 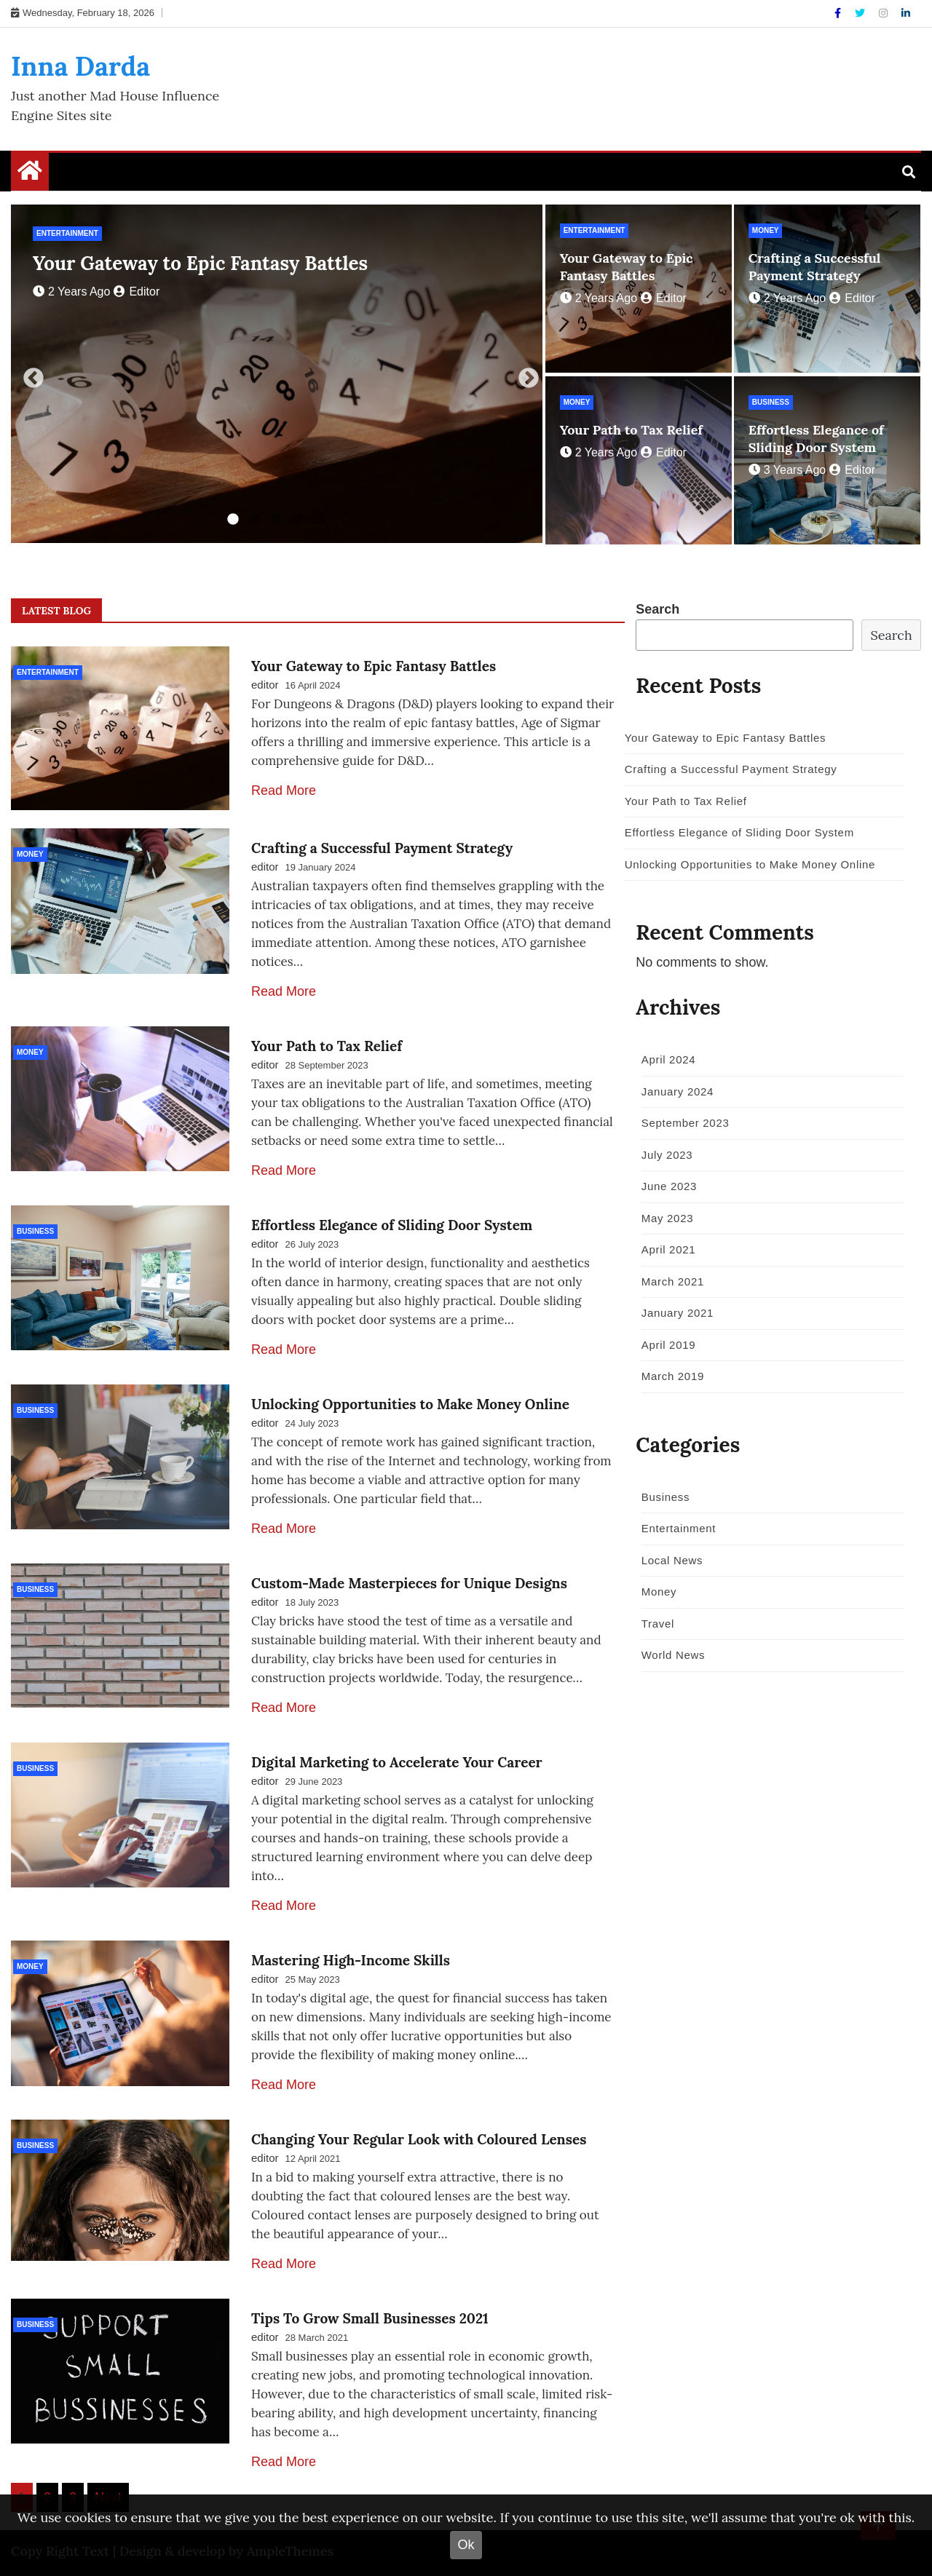 I want to click on April 2024, so click(x=665, y=1059).